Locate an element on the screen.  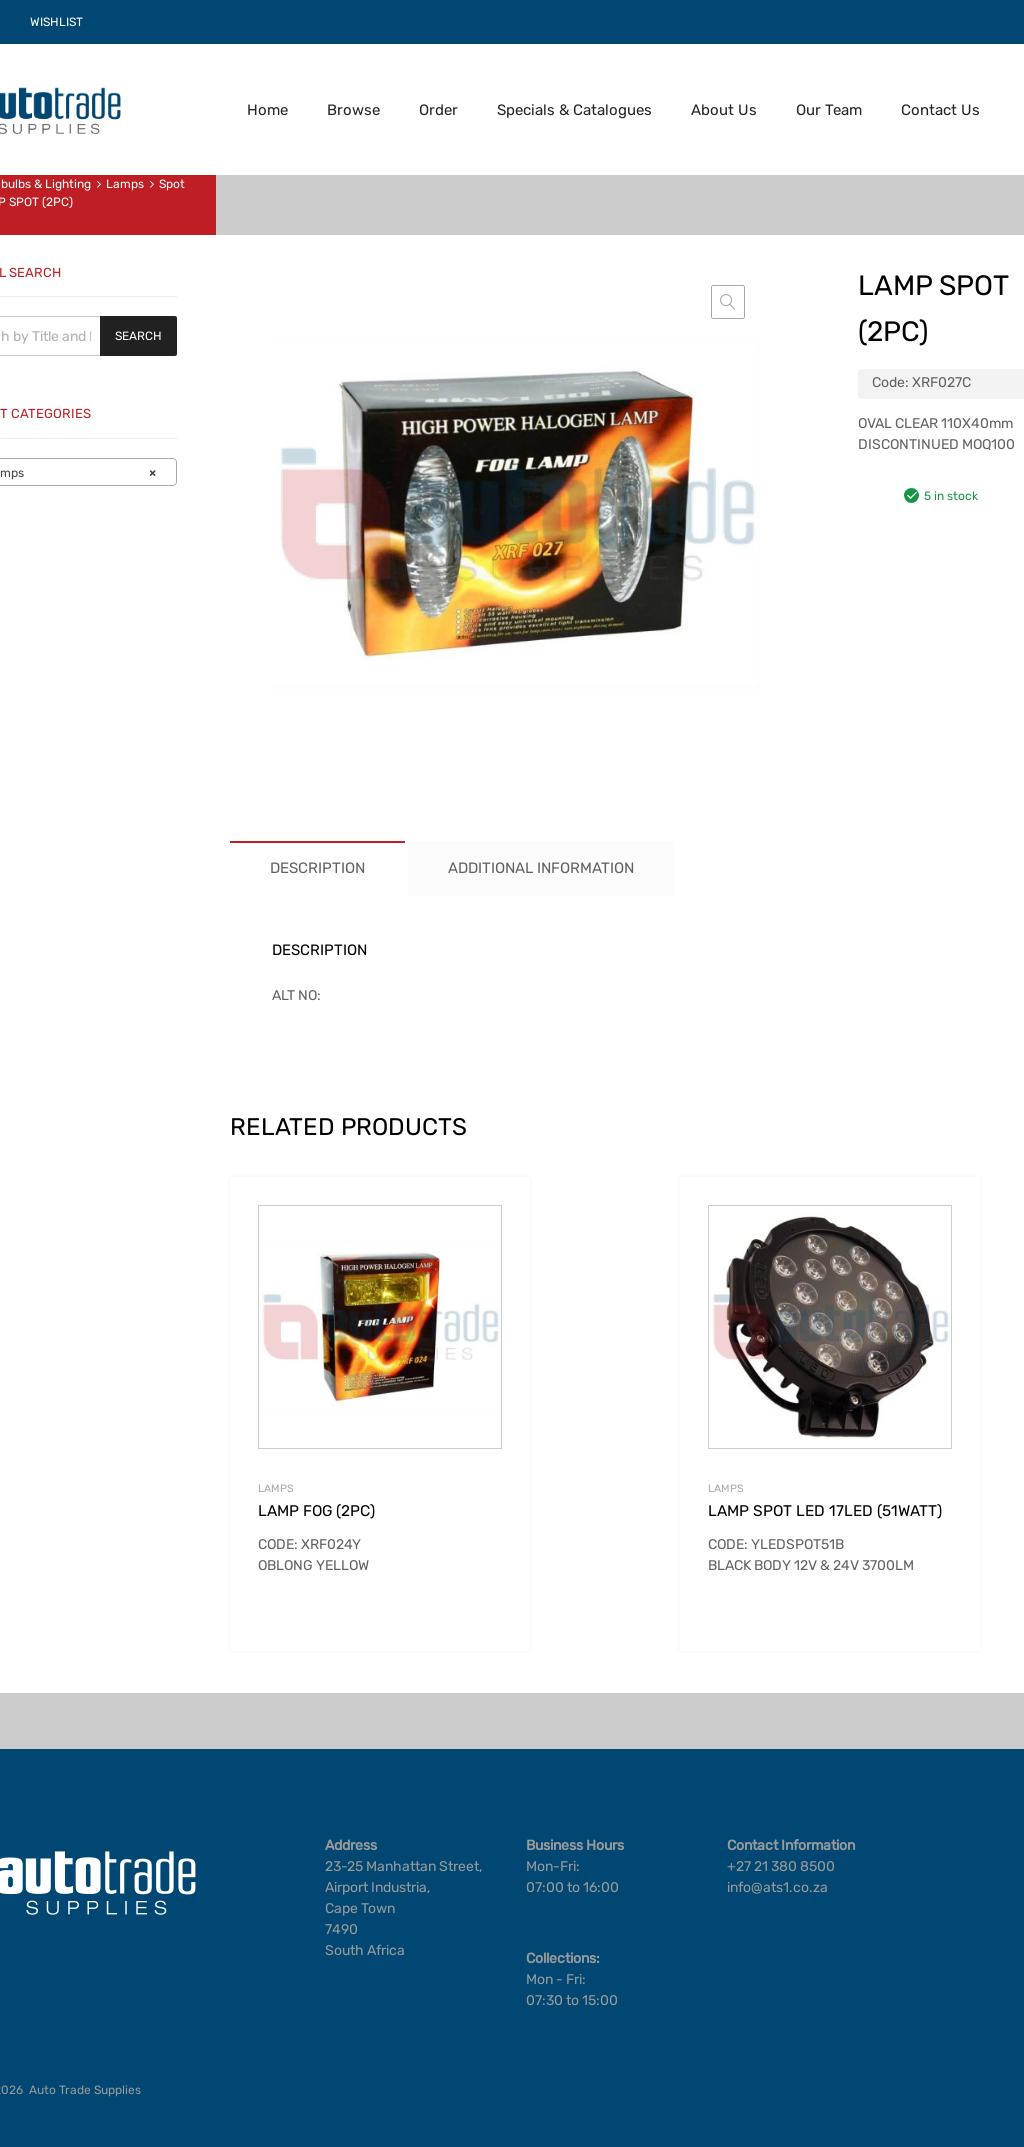
Browse is located at coordinates (353, 110).